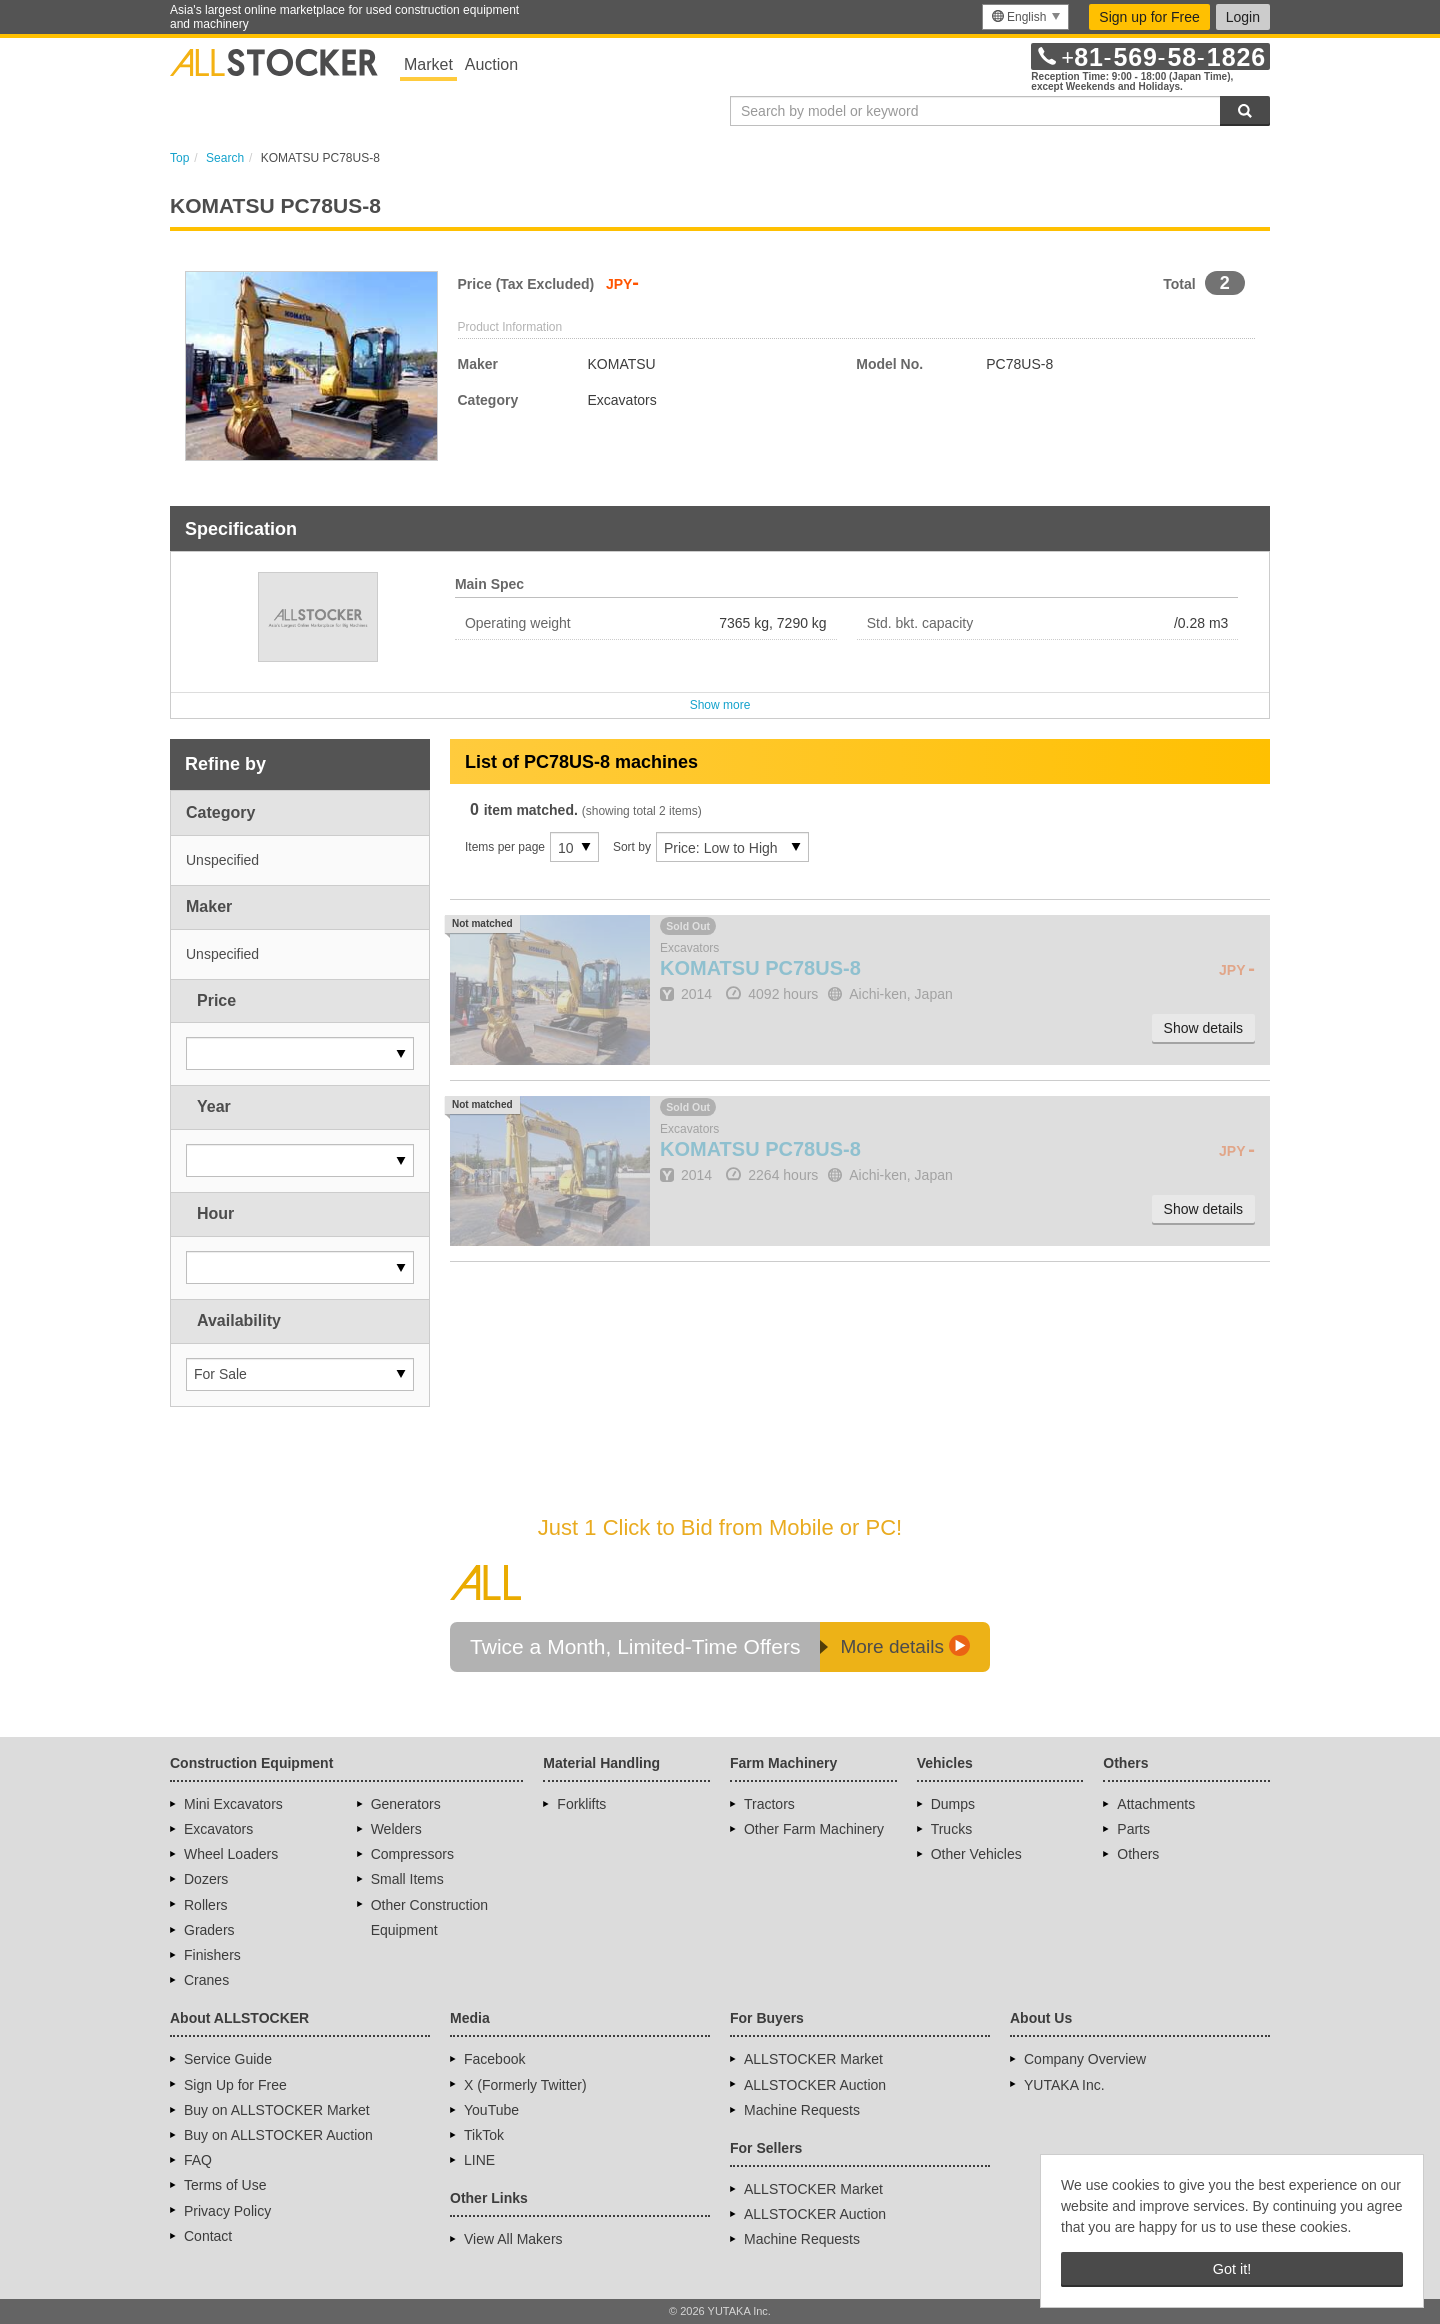  What do you see at coordinates (1064, 2085) in the screenshot?
I see `YUTAKA Inc.` at bounding box center [1064, 2085].